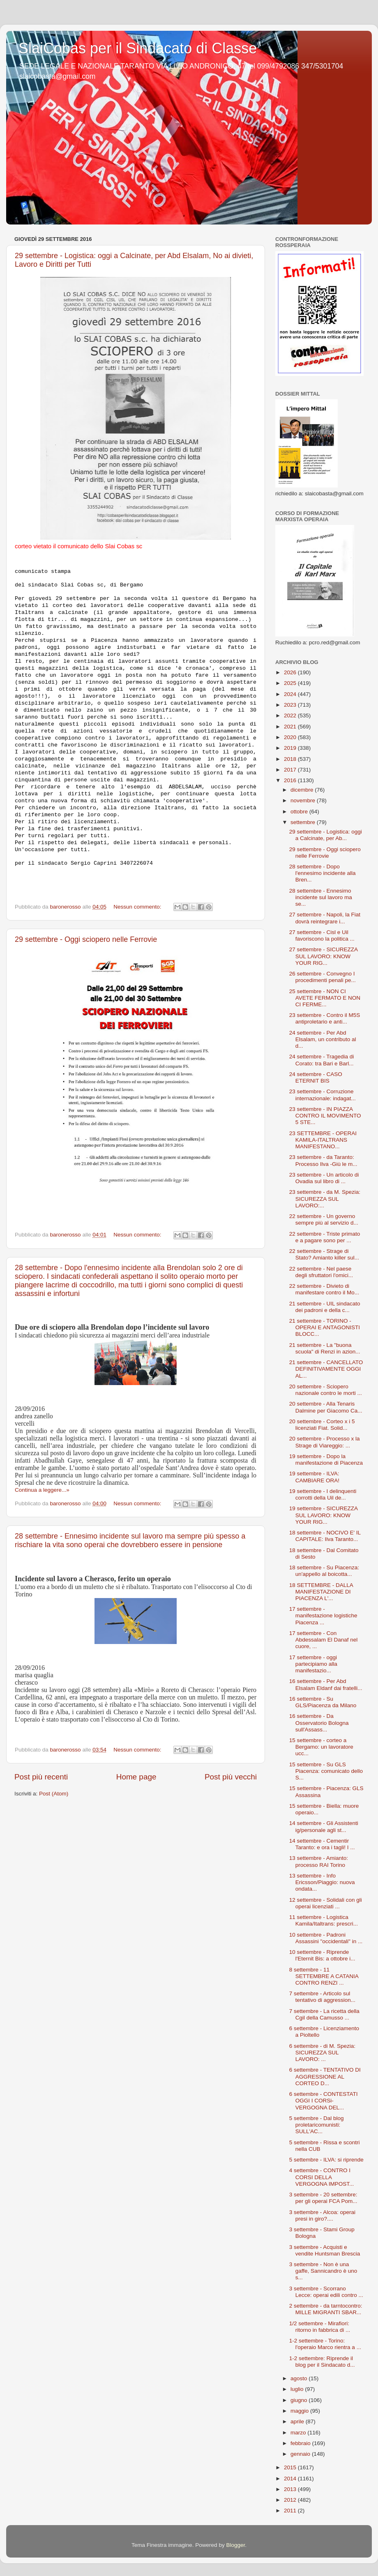 The image size is (378, 2576). I want to click on 2021, so click(291, 727).